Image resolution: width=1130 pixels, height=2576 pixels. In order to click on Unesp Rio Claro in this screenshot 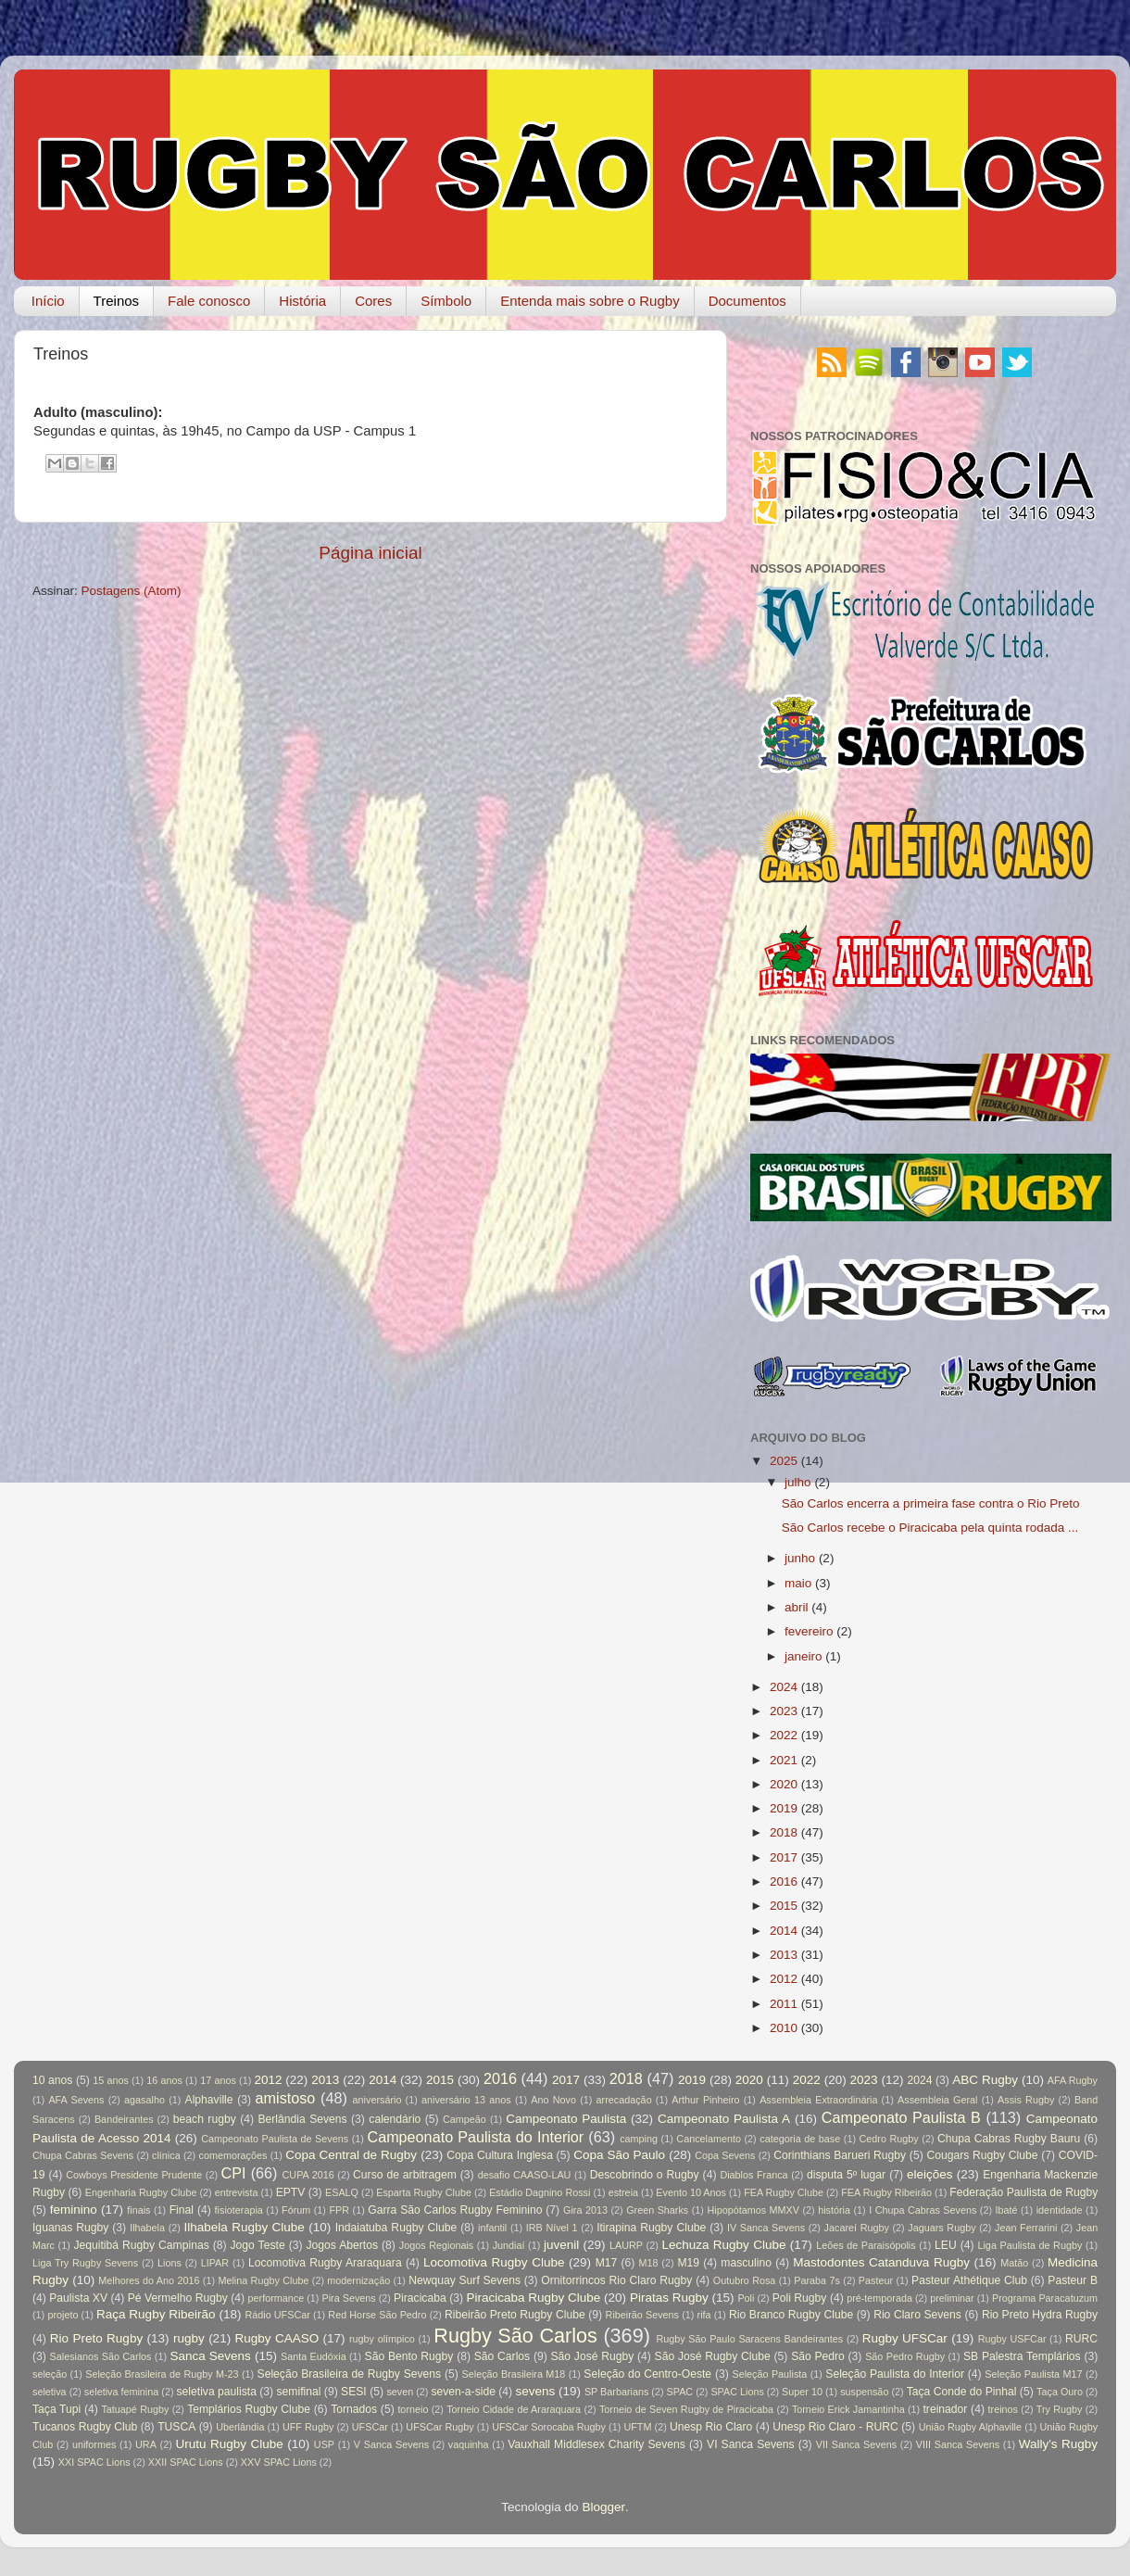, I will do `click(711, 2426)`.